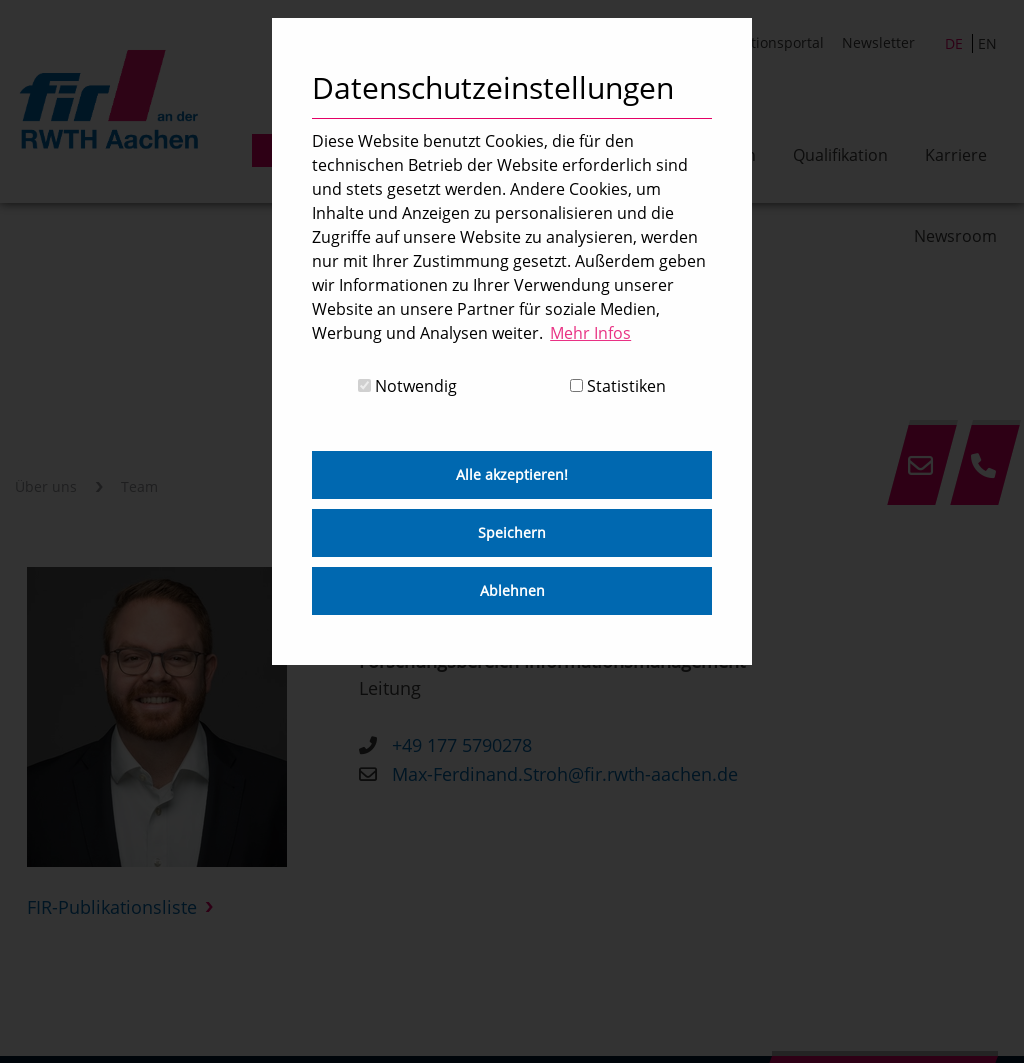 The width and height of the screenshot is (1024, 1063). I want to click on Publikationsportal, so click(763, 42).